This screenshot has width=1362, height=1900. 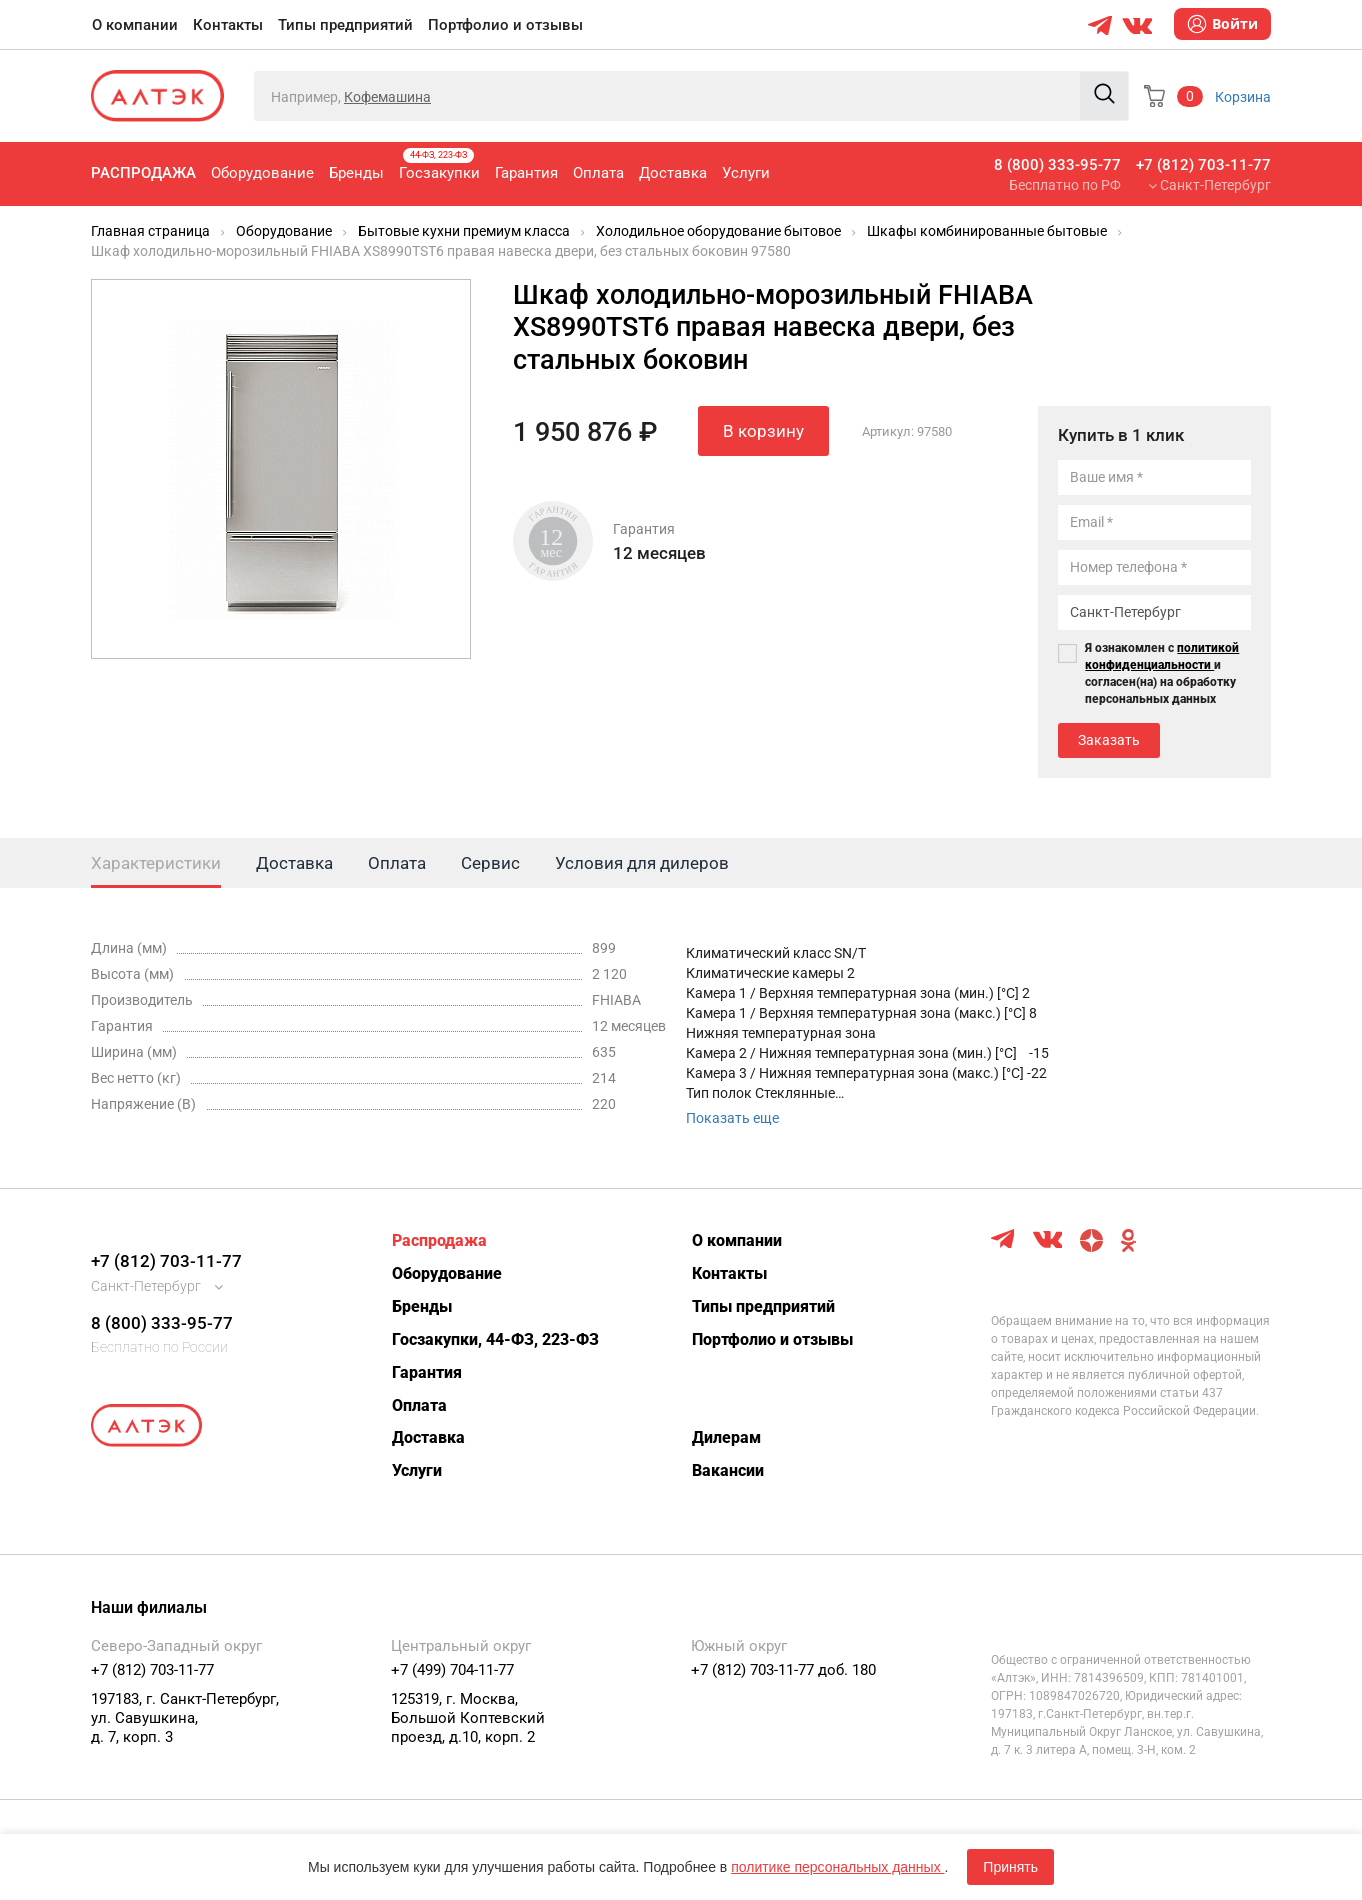 I want to click on Распродажа, so click(x=143, y=173).